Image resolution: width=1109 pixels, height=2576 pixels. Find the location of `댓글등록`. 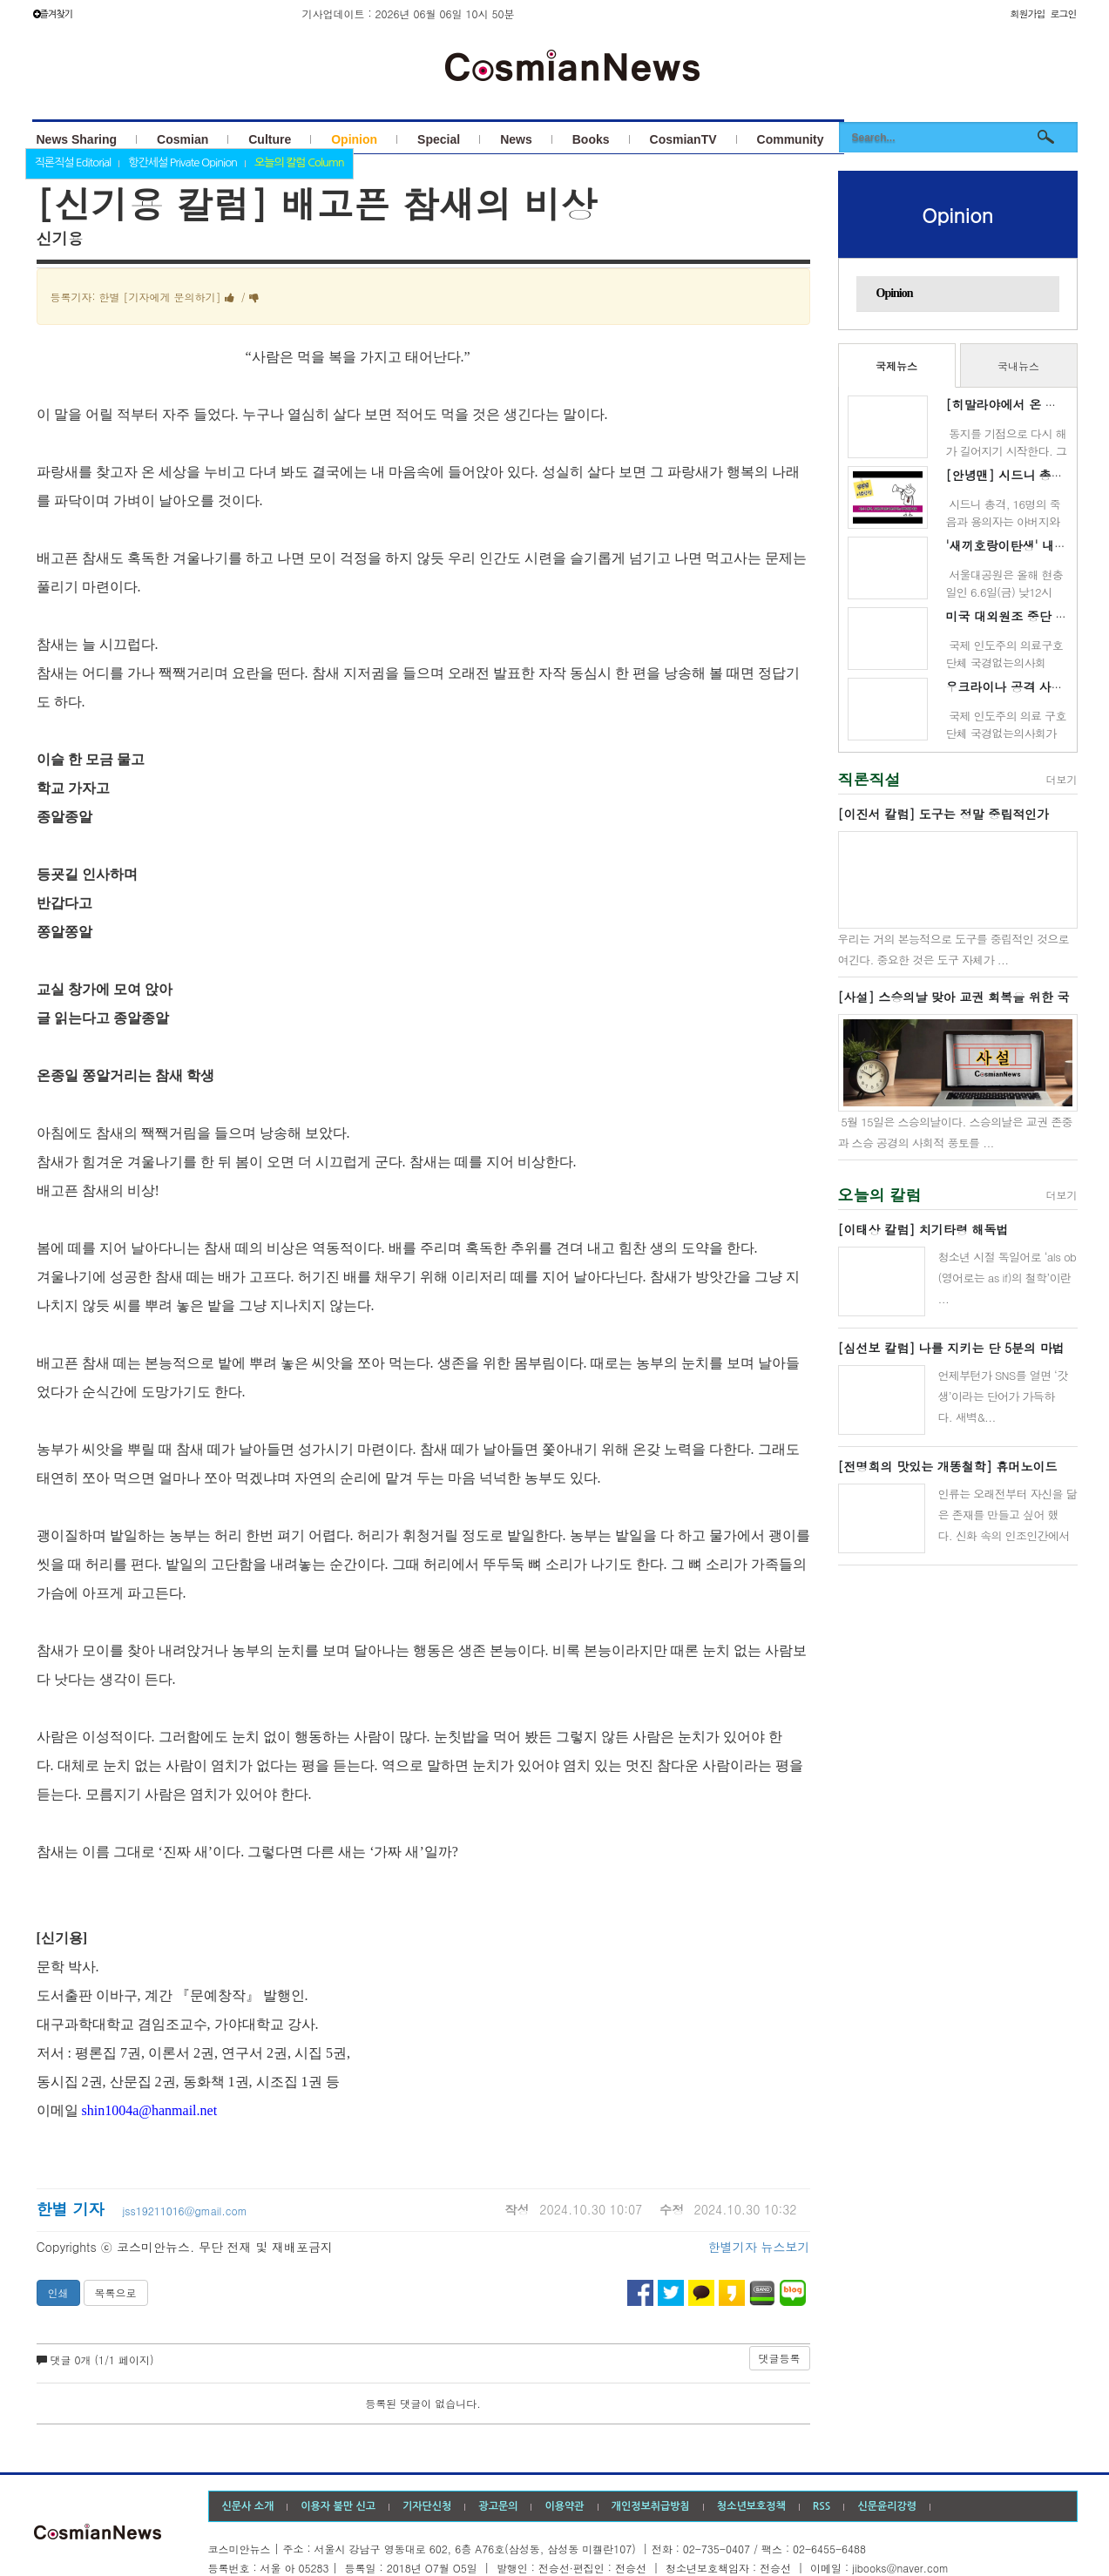

댓글등록 is located at coordinates (780, 2357).